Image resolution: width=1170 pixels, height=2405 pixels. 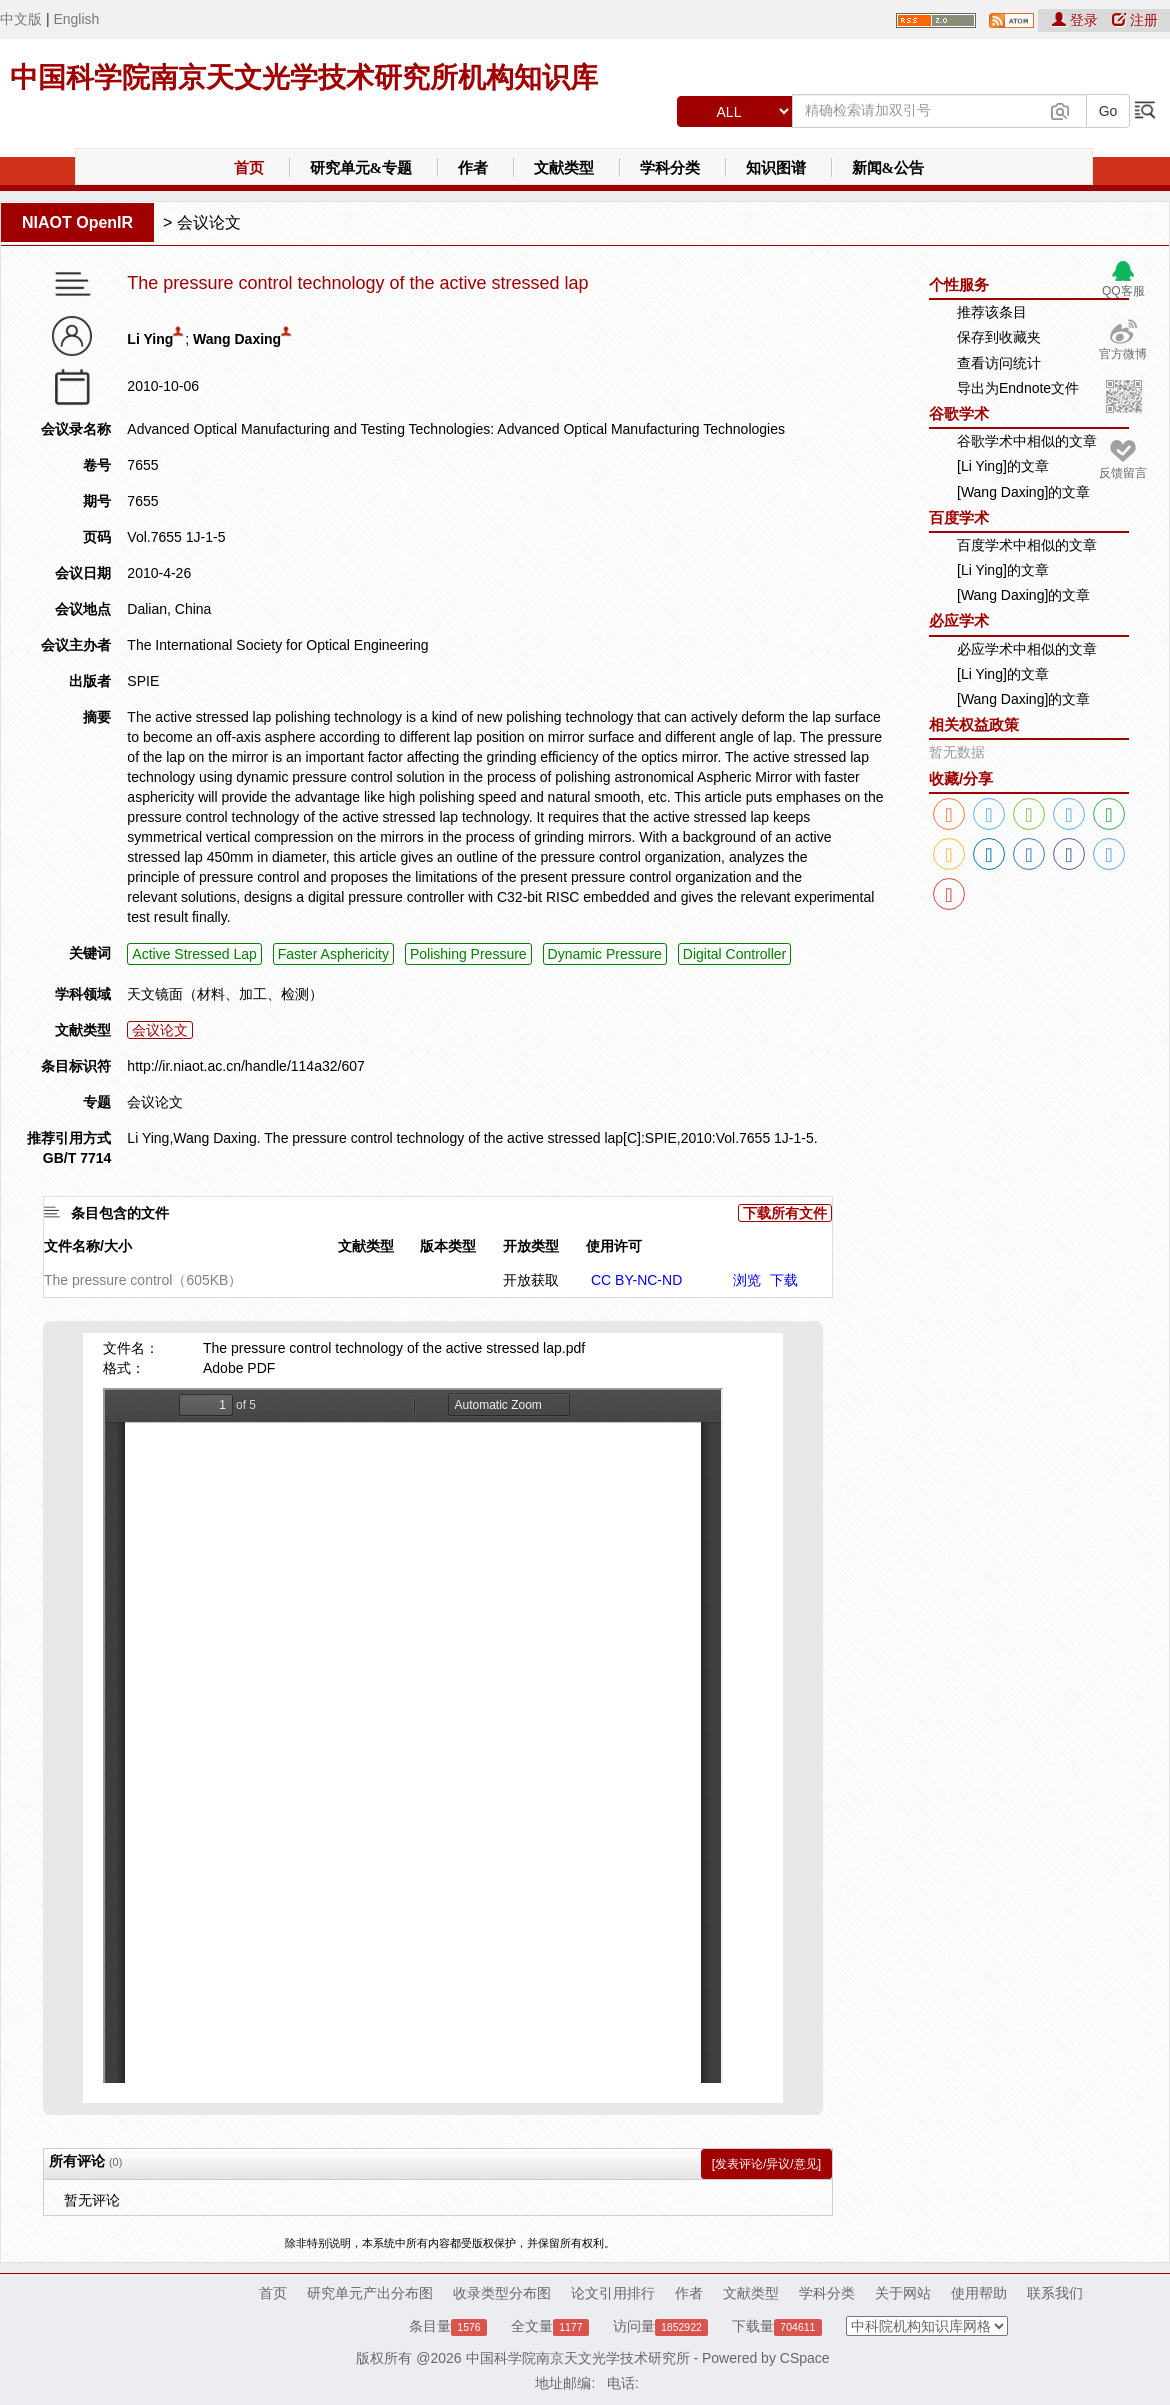 What do you see at coordinates (448, 1246) in the screenshot?
I see `版本类型` at bounding box center [448, 1246].